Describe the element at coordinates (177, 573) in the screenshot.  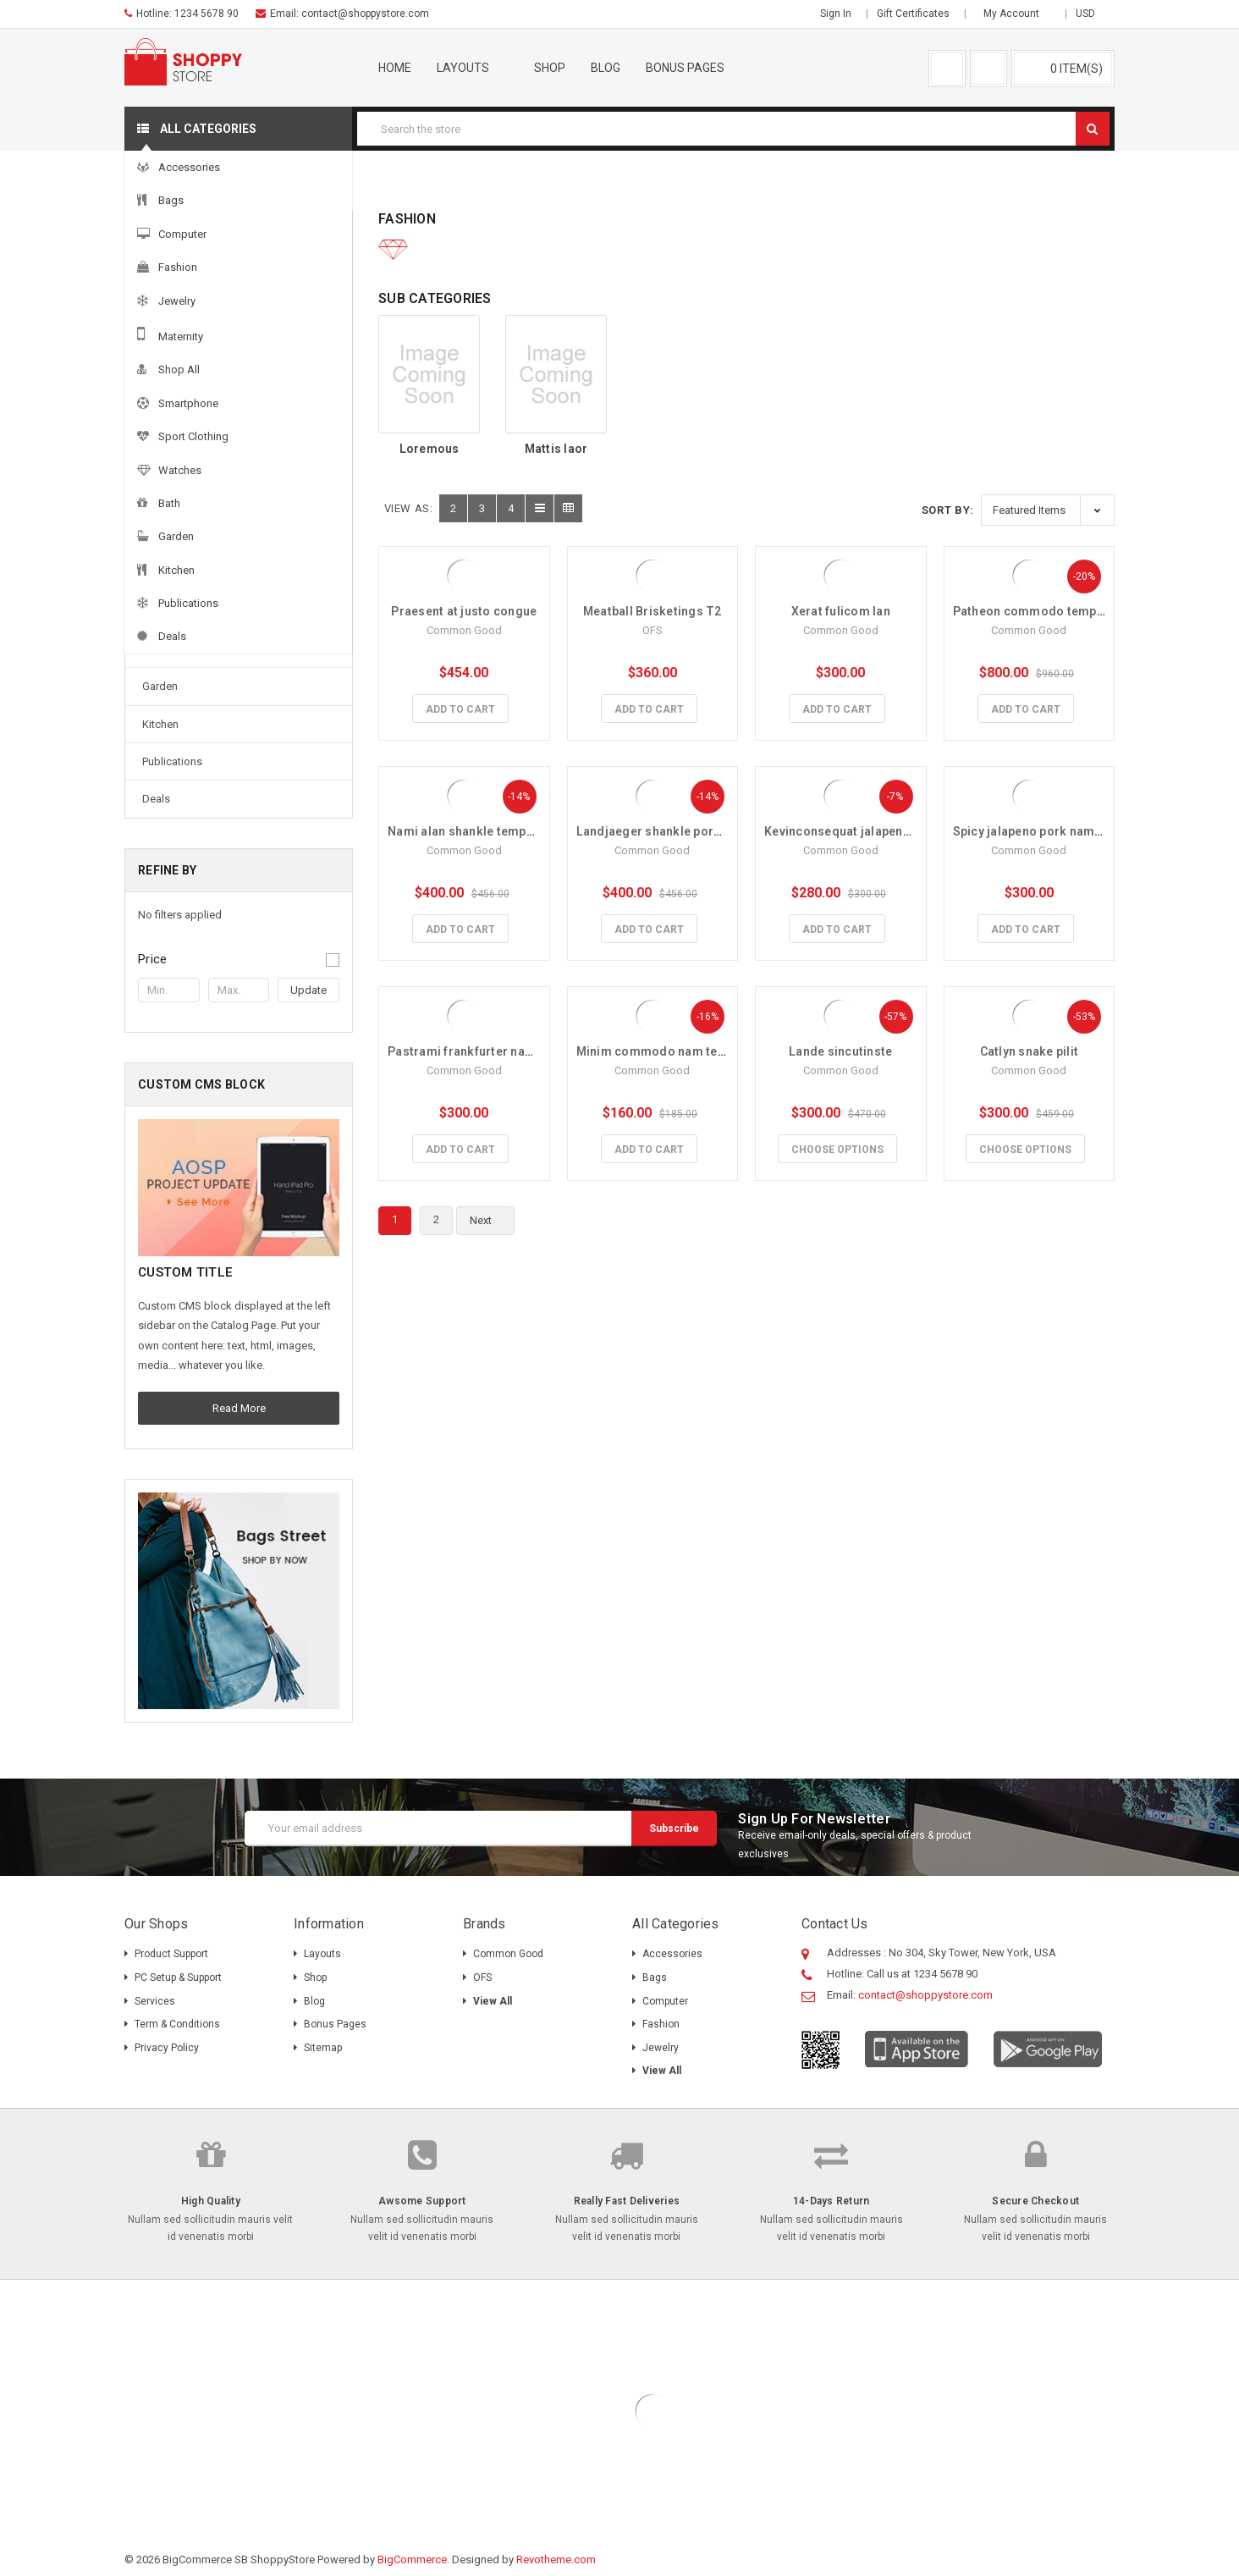
I see `Sport Clothing` at that location.